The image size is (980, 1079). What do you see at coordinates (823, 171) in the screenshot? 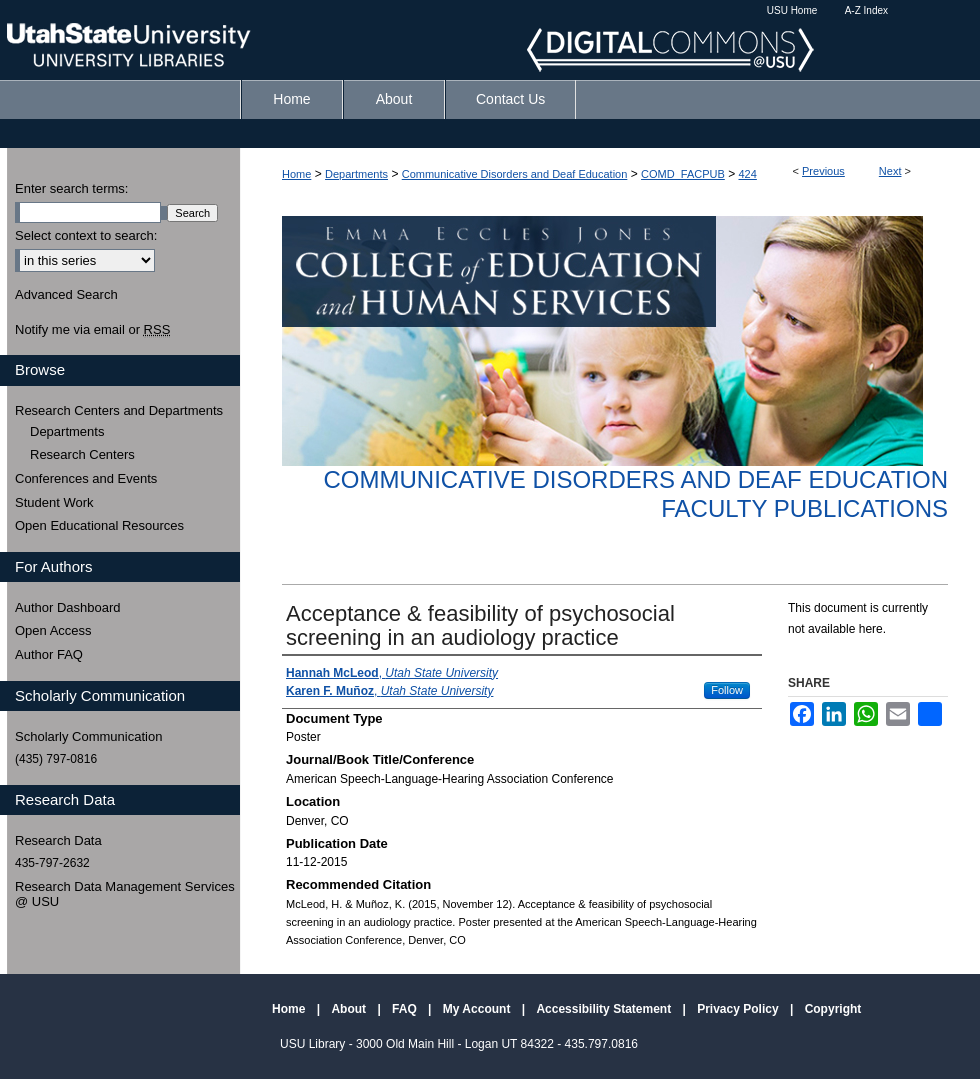
I see `Previous` at bounding box center [823, 171].